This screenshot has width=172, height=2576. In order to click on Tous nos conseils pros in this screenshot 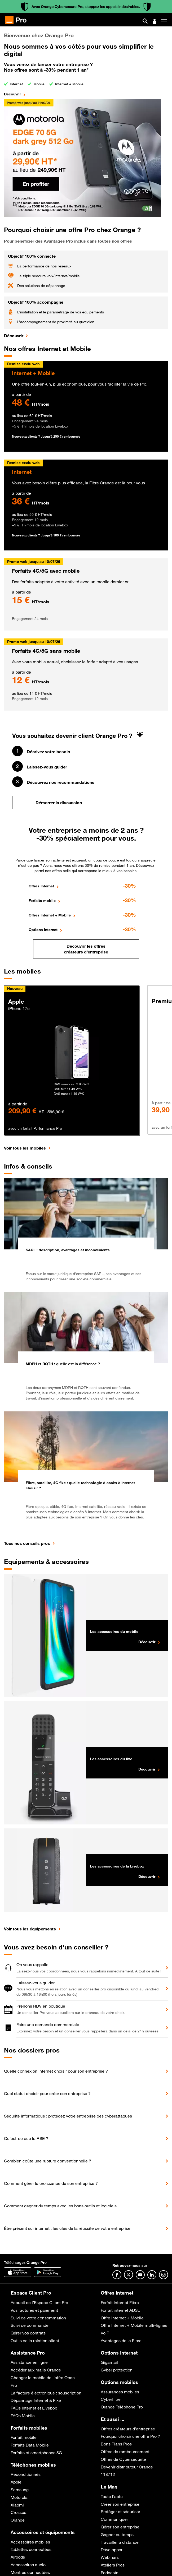, I will do `click(27, 1543)`.